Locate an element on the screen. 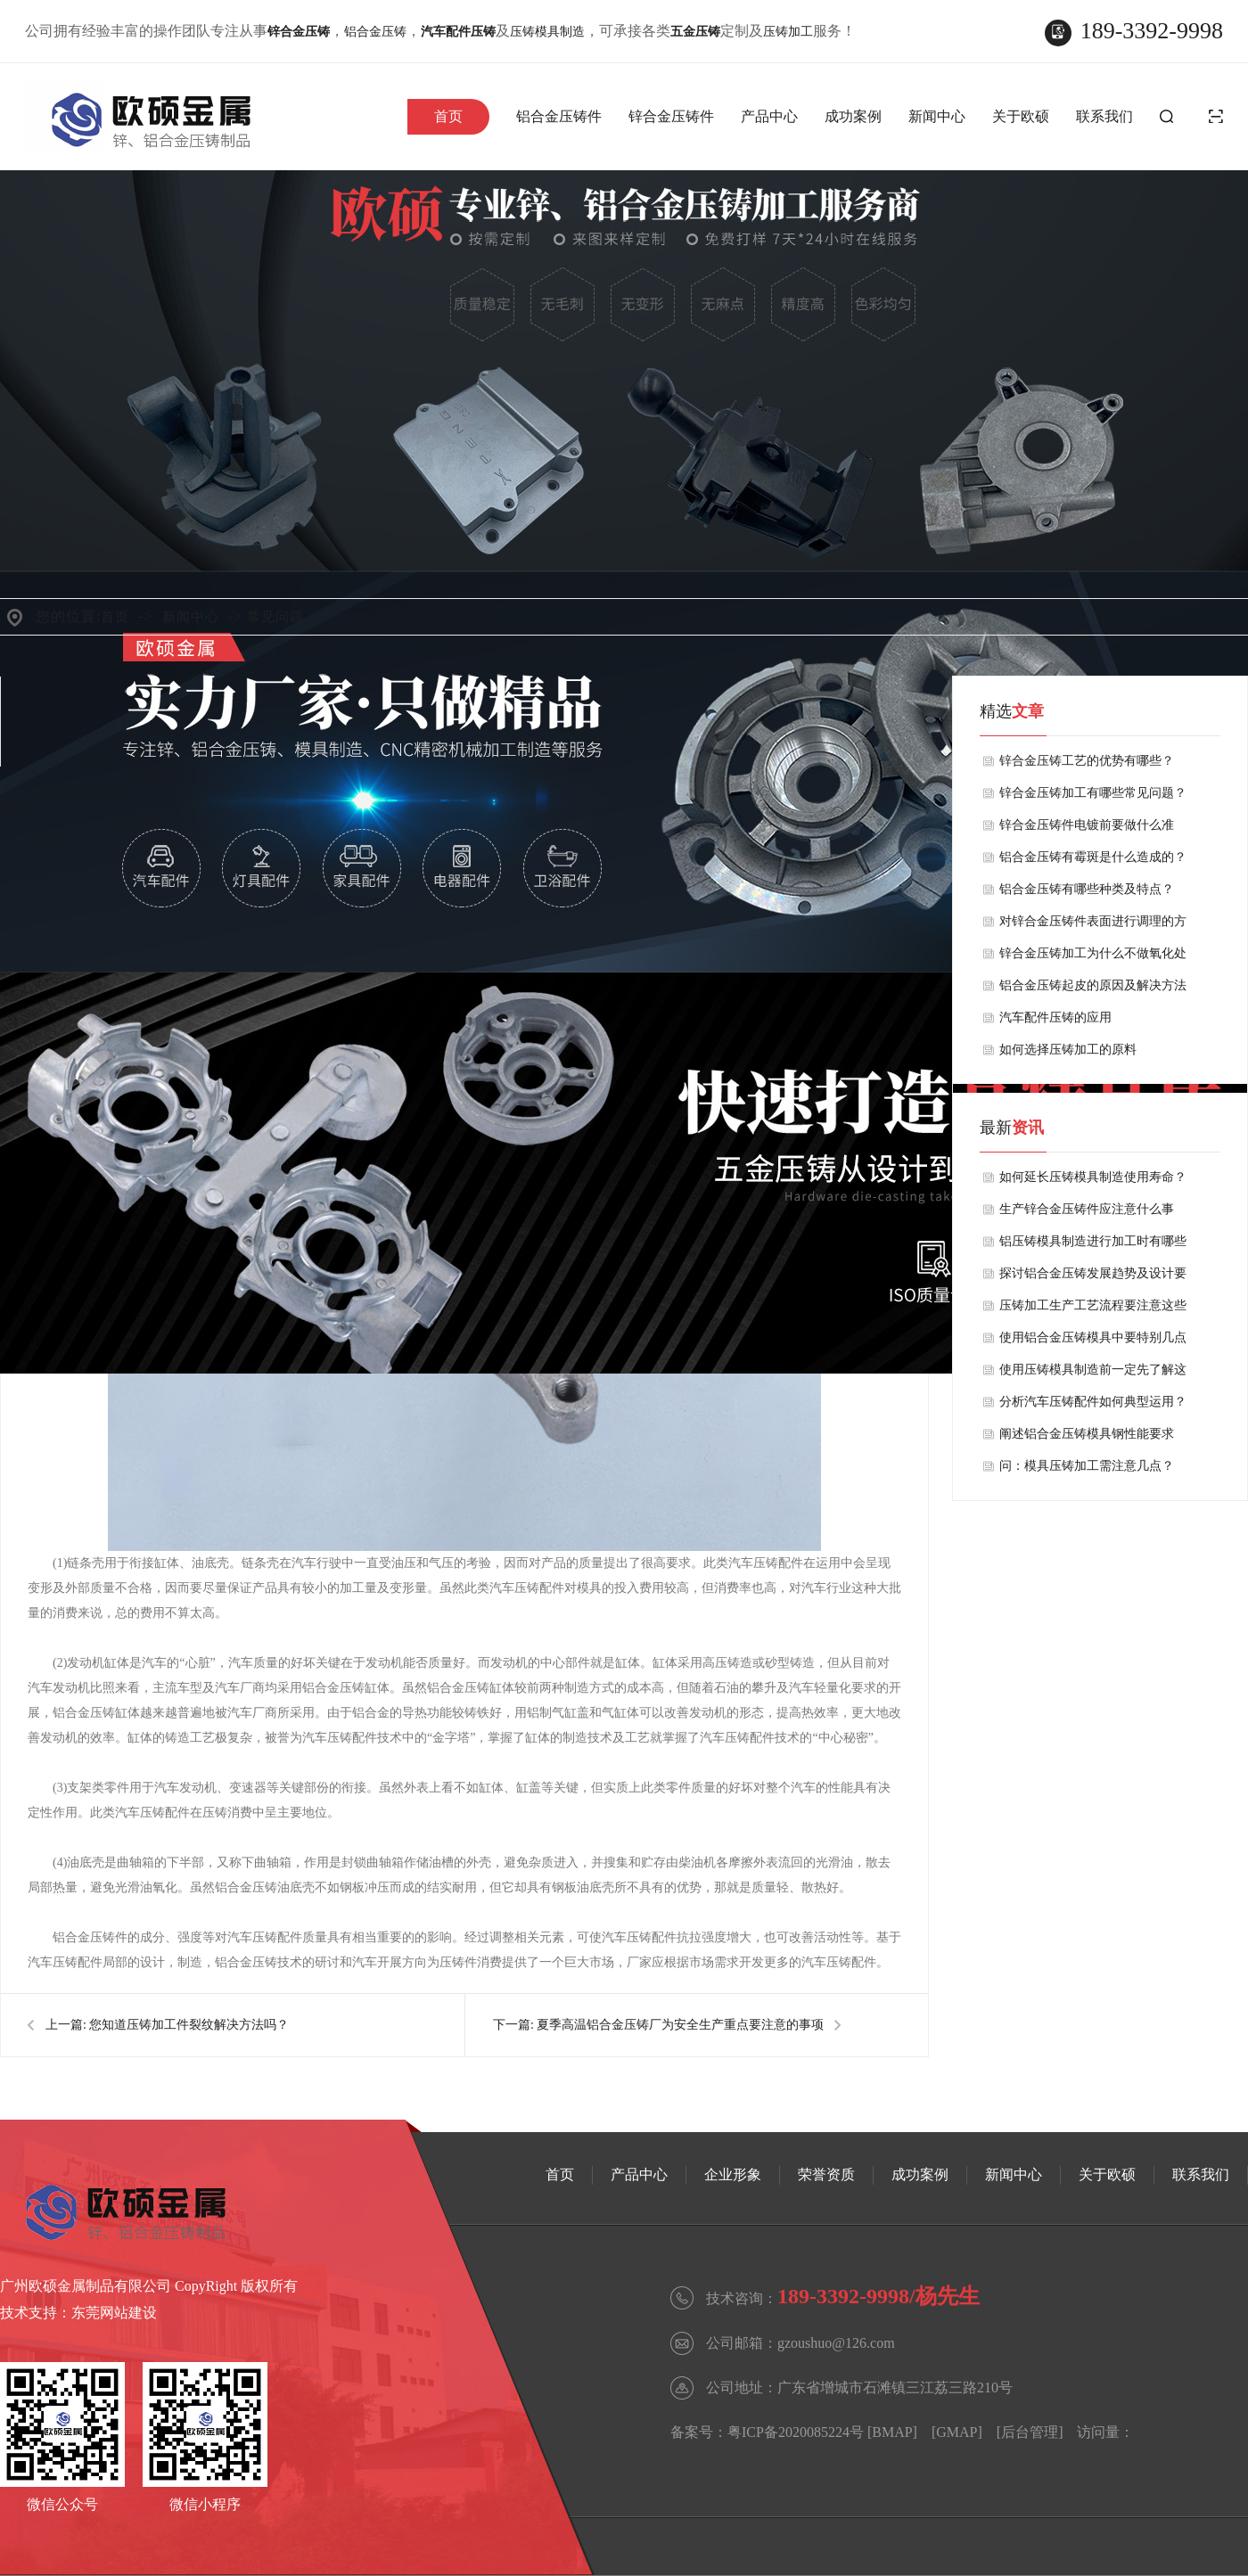 This screenshot has width=1248, height=2576. 铝压铸模具制造进行加工时有哪些注意事项？ is located at coordinates (1092, 1246).